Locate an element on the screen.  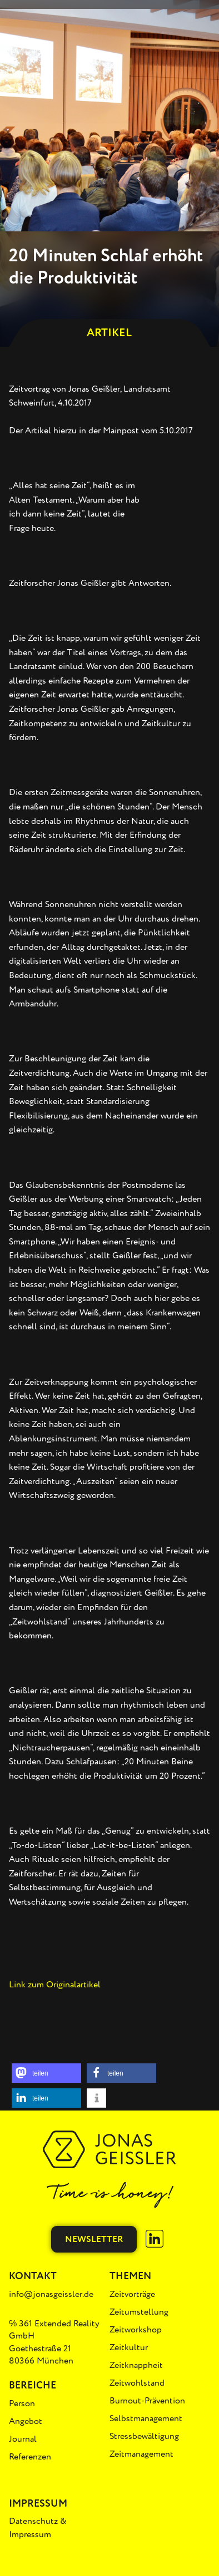
Referenzen is located at coordinates (30, 2456).